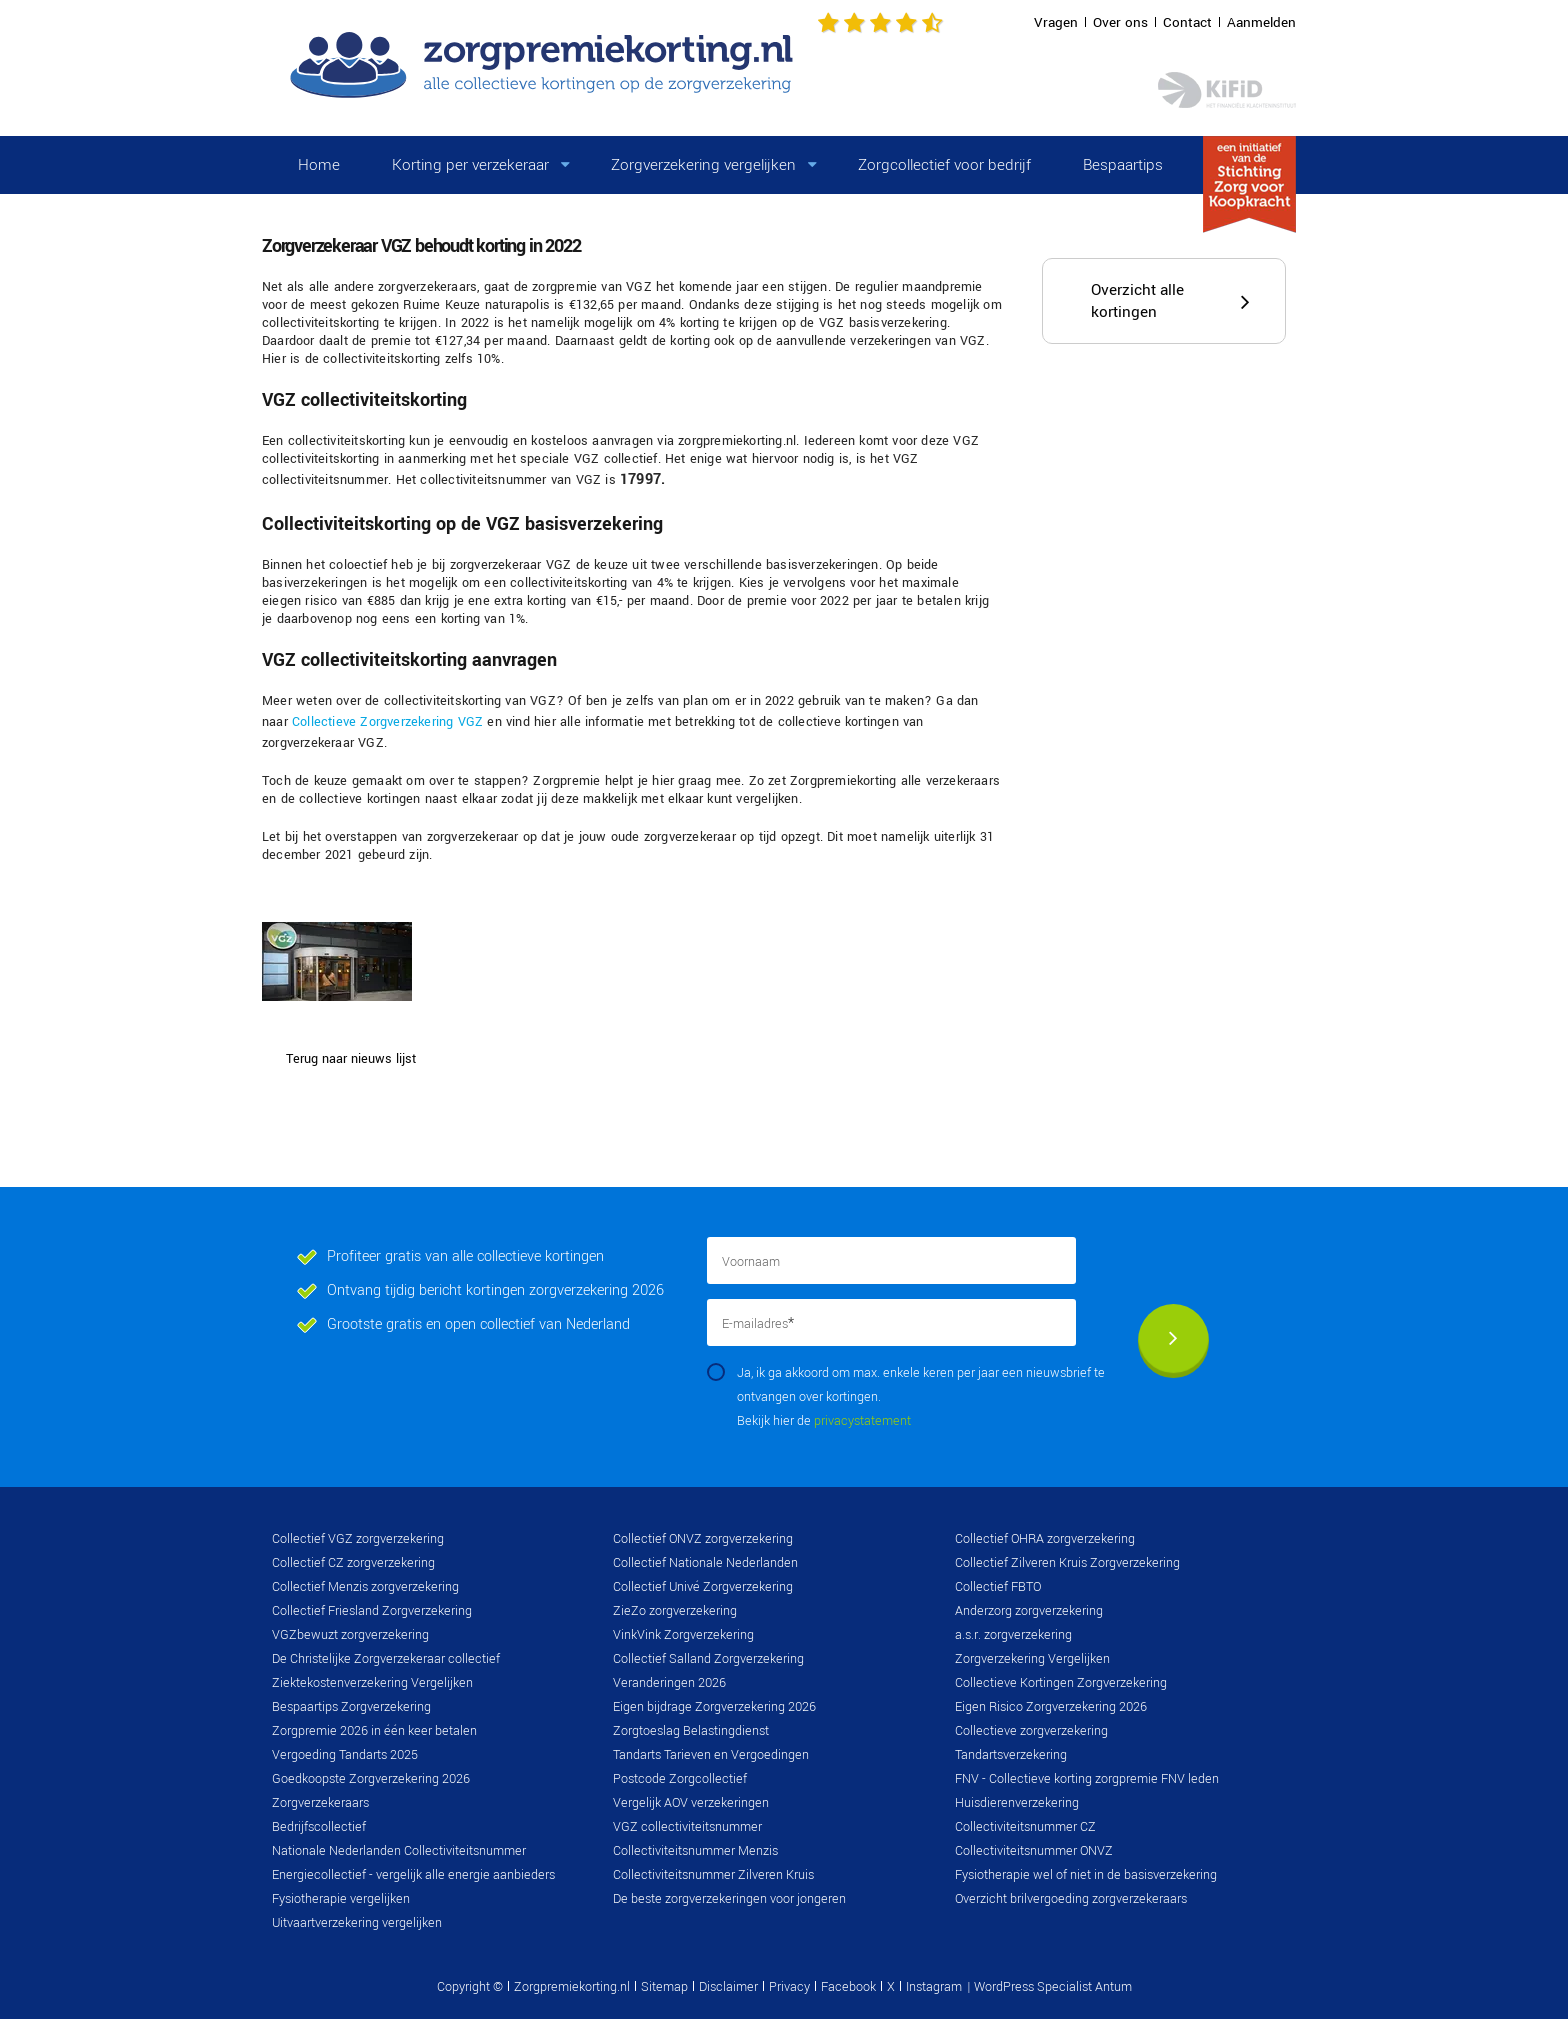  I want to click on Veranderingen 2026, so click(669, 1683).